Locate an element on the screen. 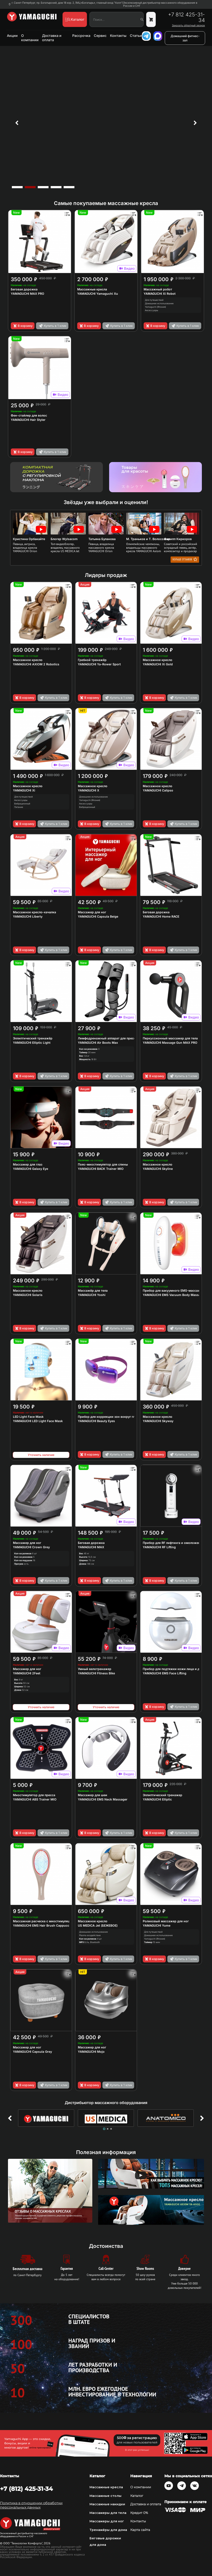 The height and width of the screenshot is (2576, 212). Карта сайта is located at coordinates (140, 2530).